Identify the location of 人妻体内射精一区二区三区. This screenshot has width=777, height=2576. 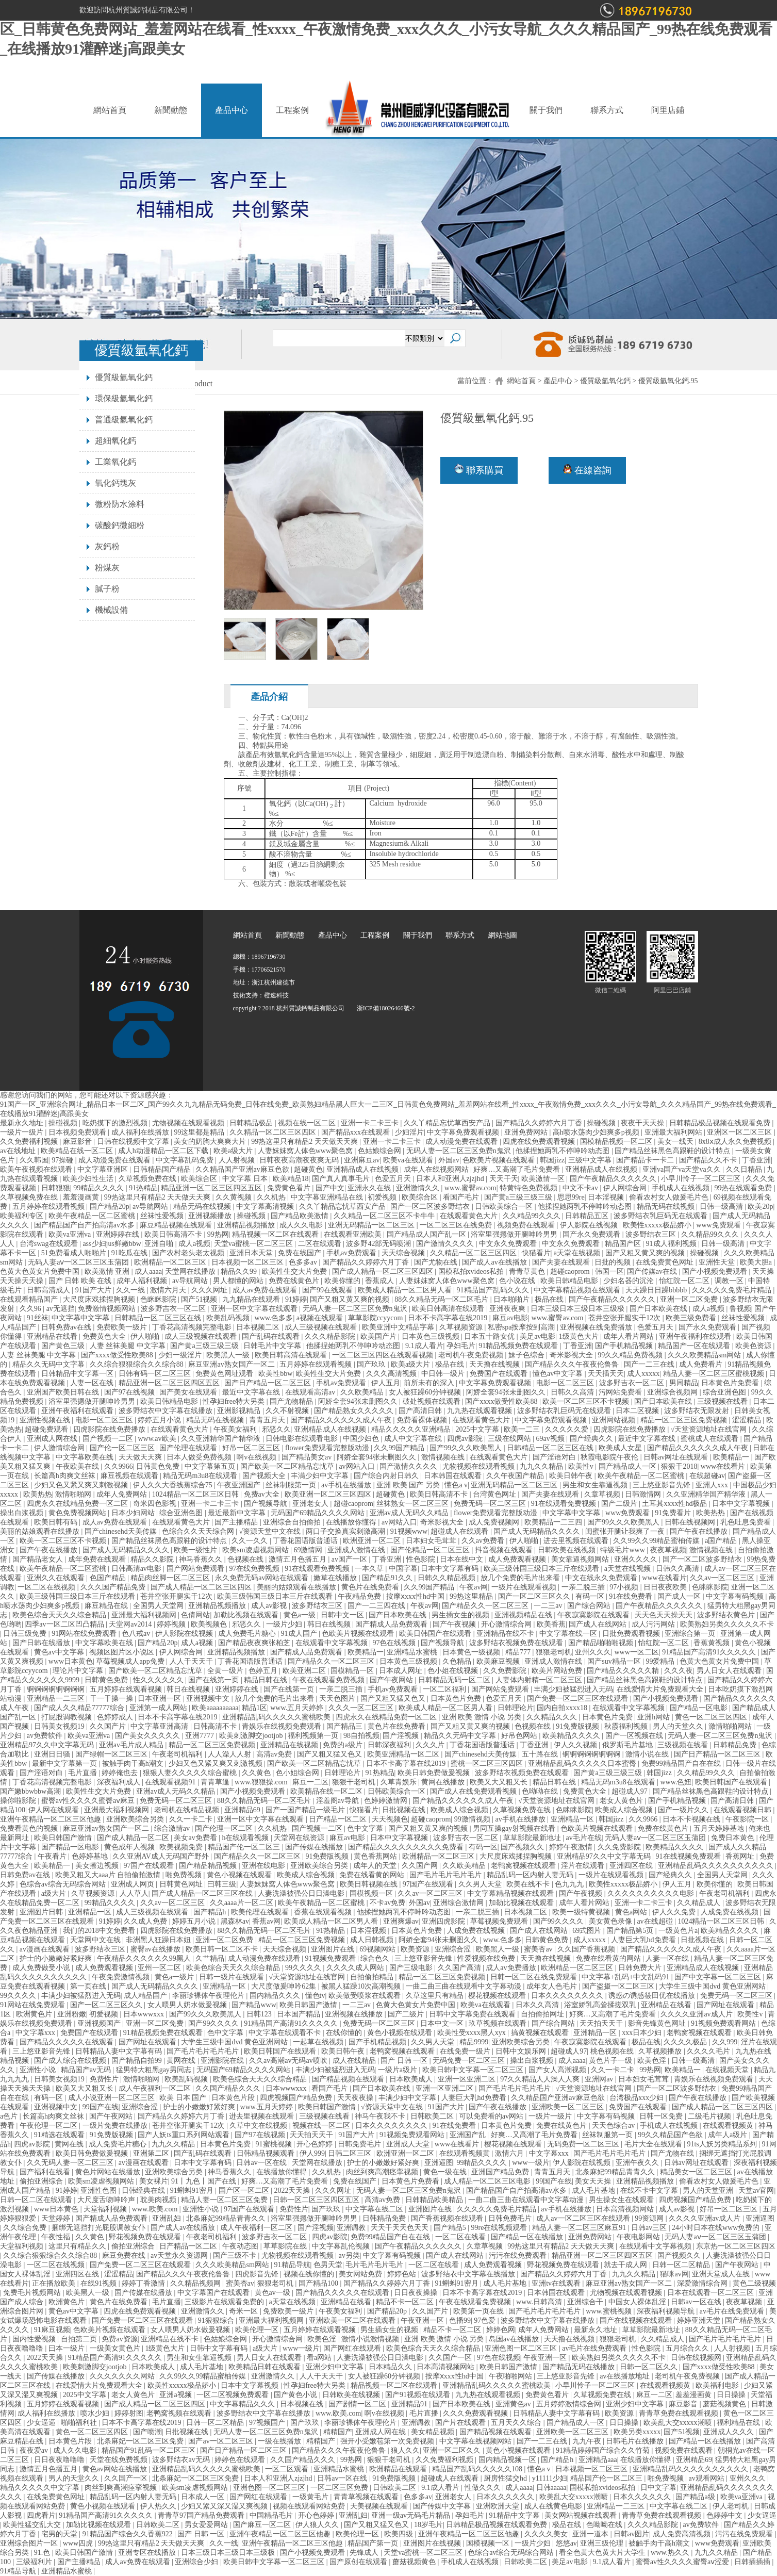
(539, 1680).